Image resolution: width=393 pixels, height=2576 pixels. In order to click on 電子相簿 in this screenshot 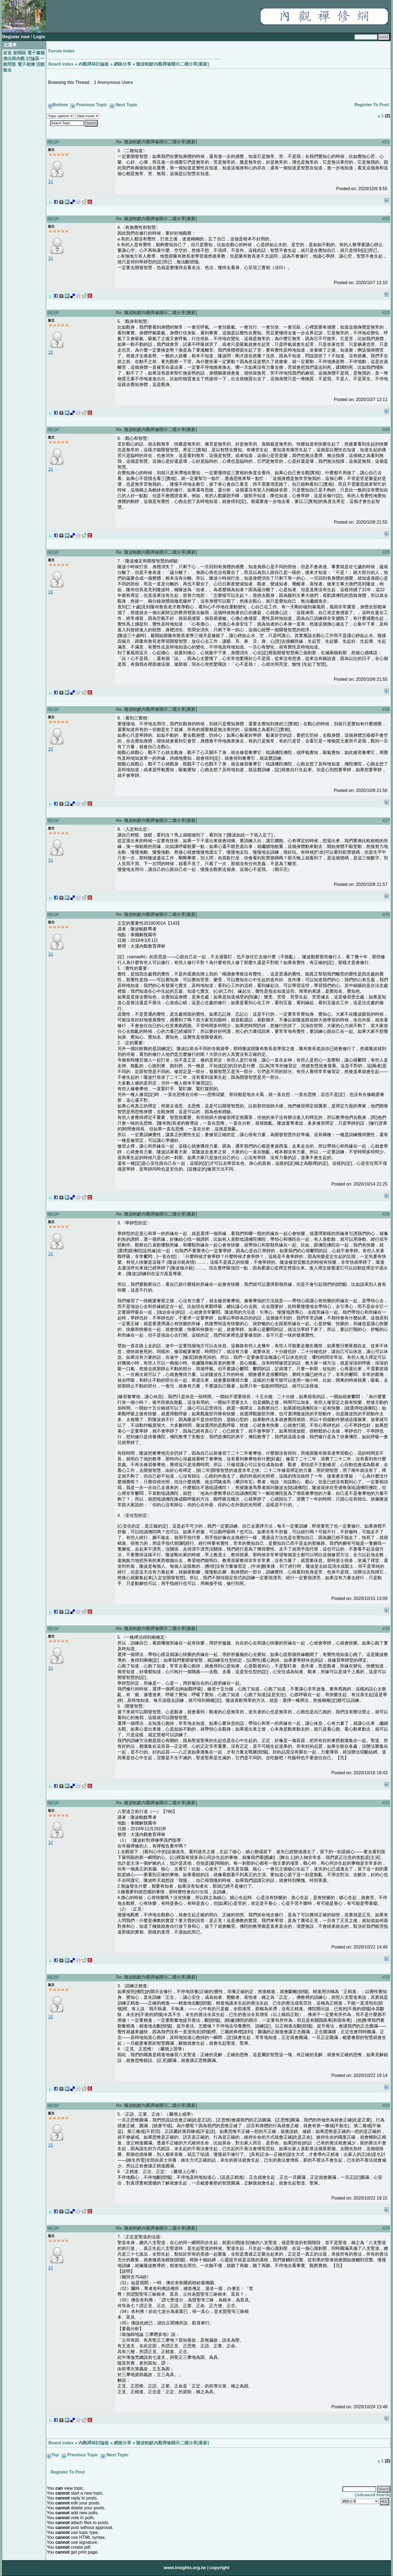, I will do `click(26, 64)`.